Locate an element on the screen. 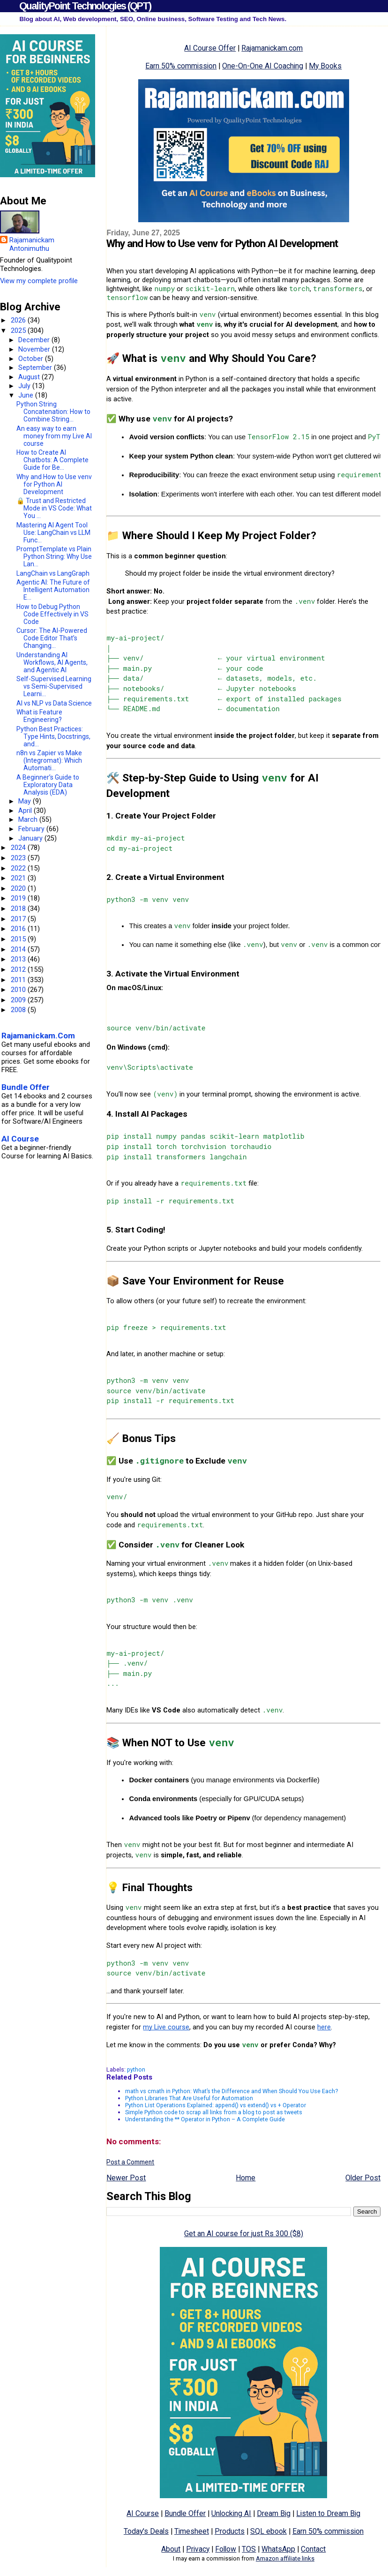  python is located at coordinates (136, 2069).